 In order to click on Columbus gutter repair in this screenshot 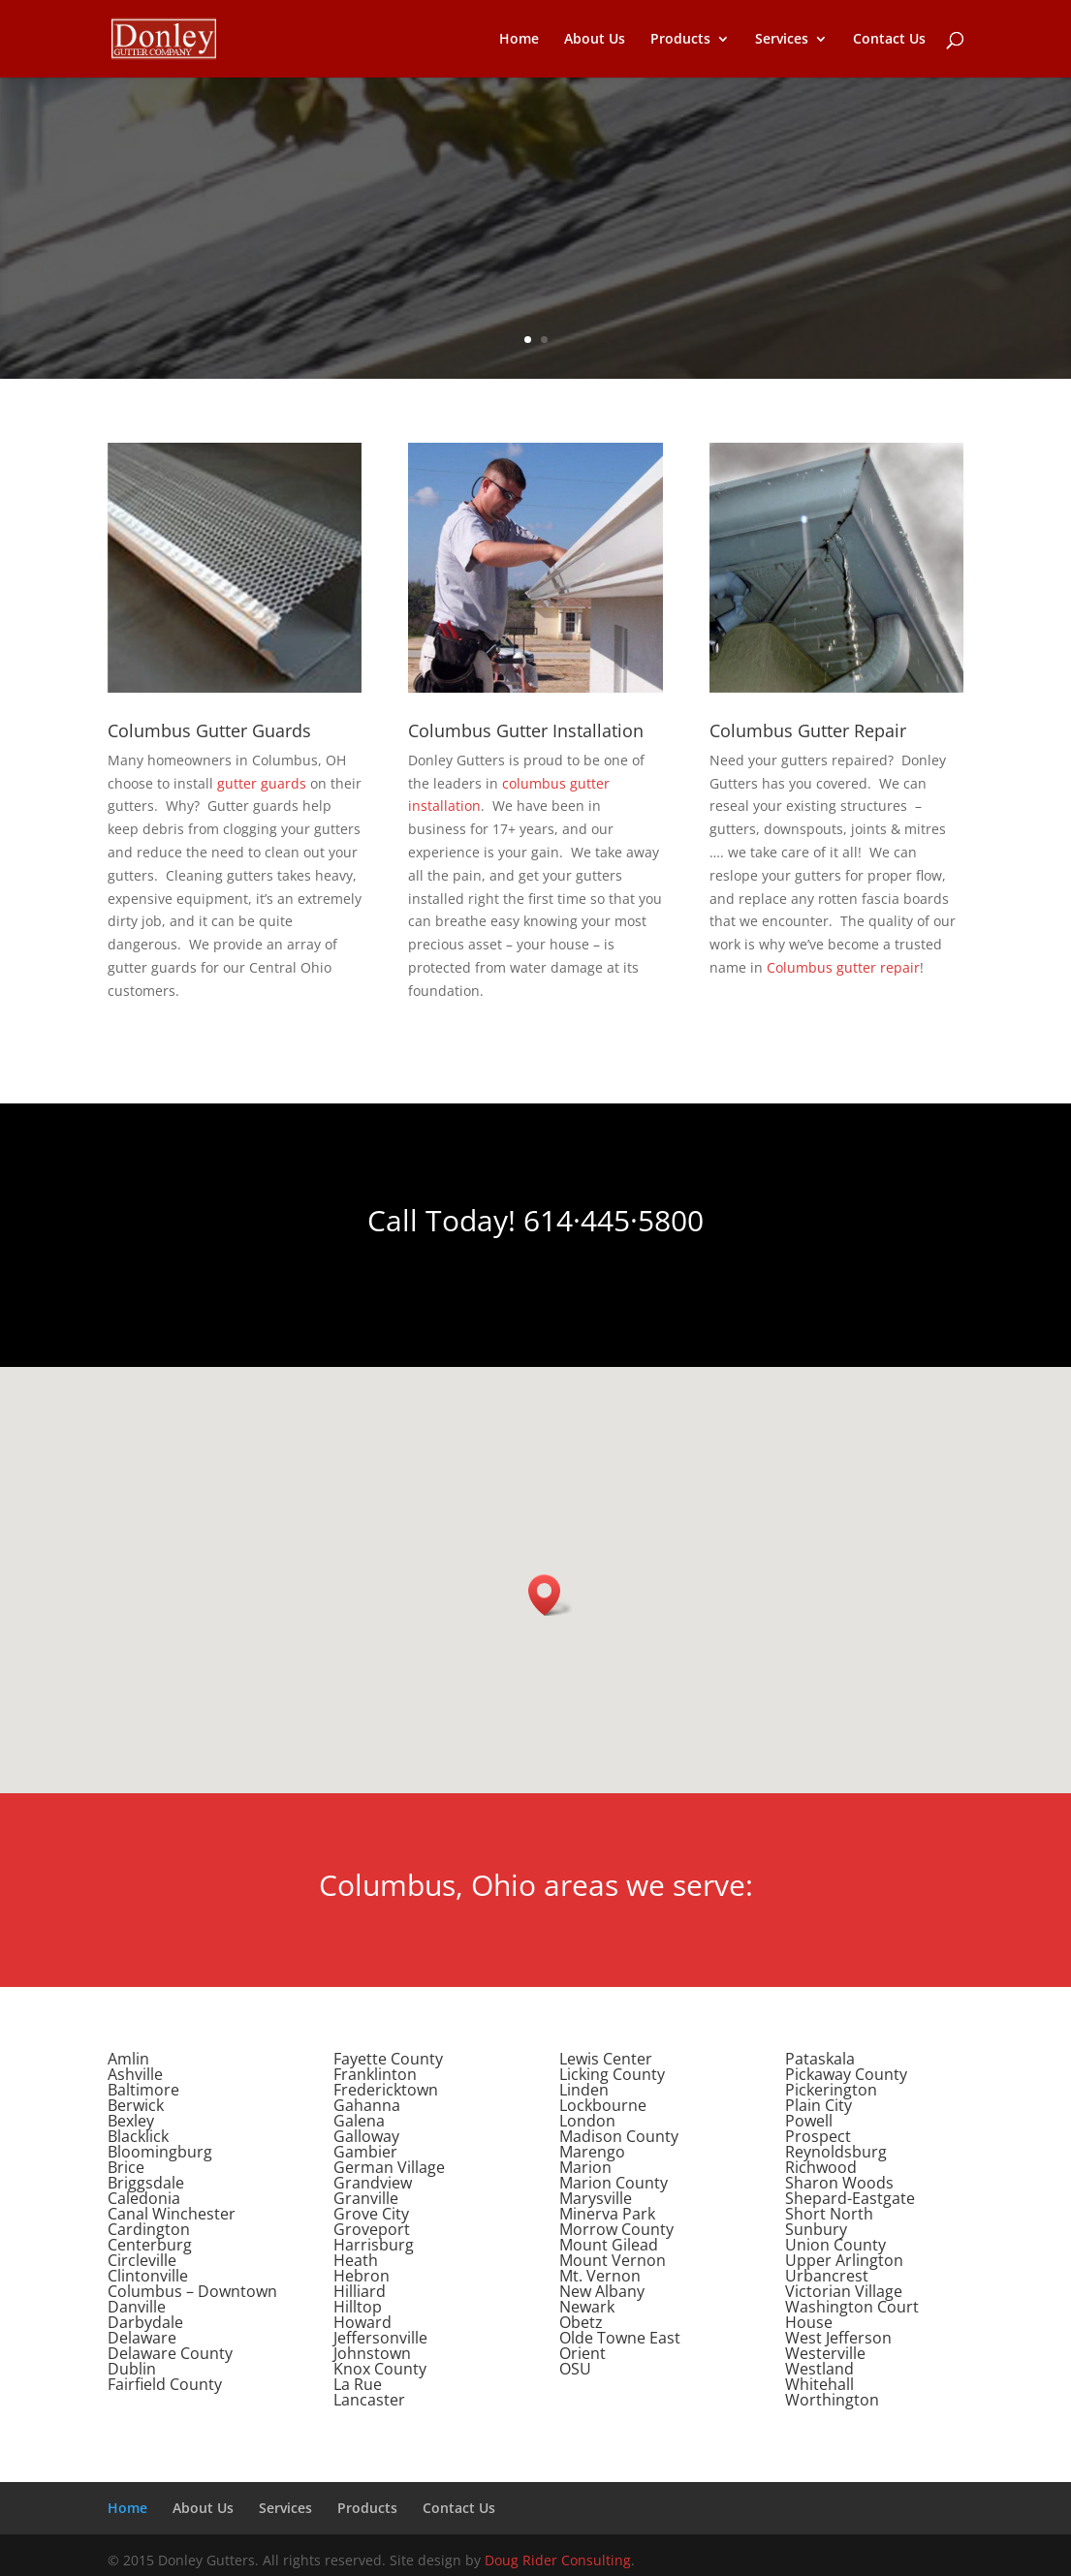, I will do `click(843, 967)`.